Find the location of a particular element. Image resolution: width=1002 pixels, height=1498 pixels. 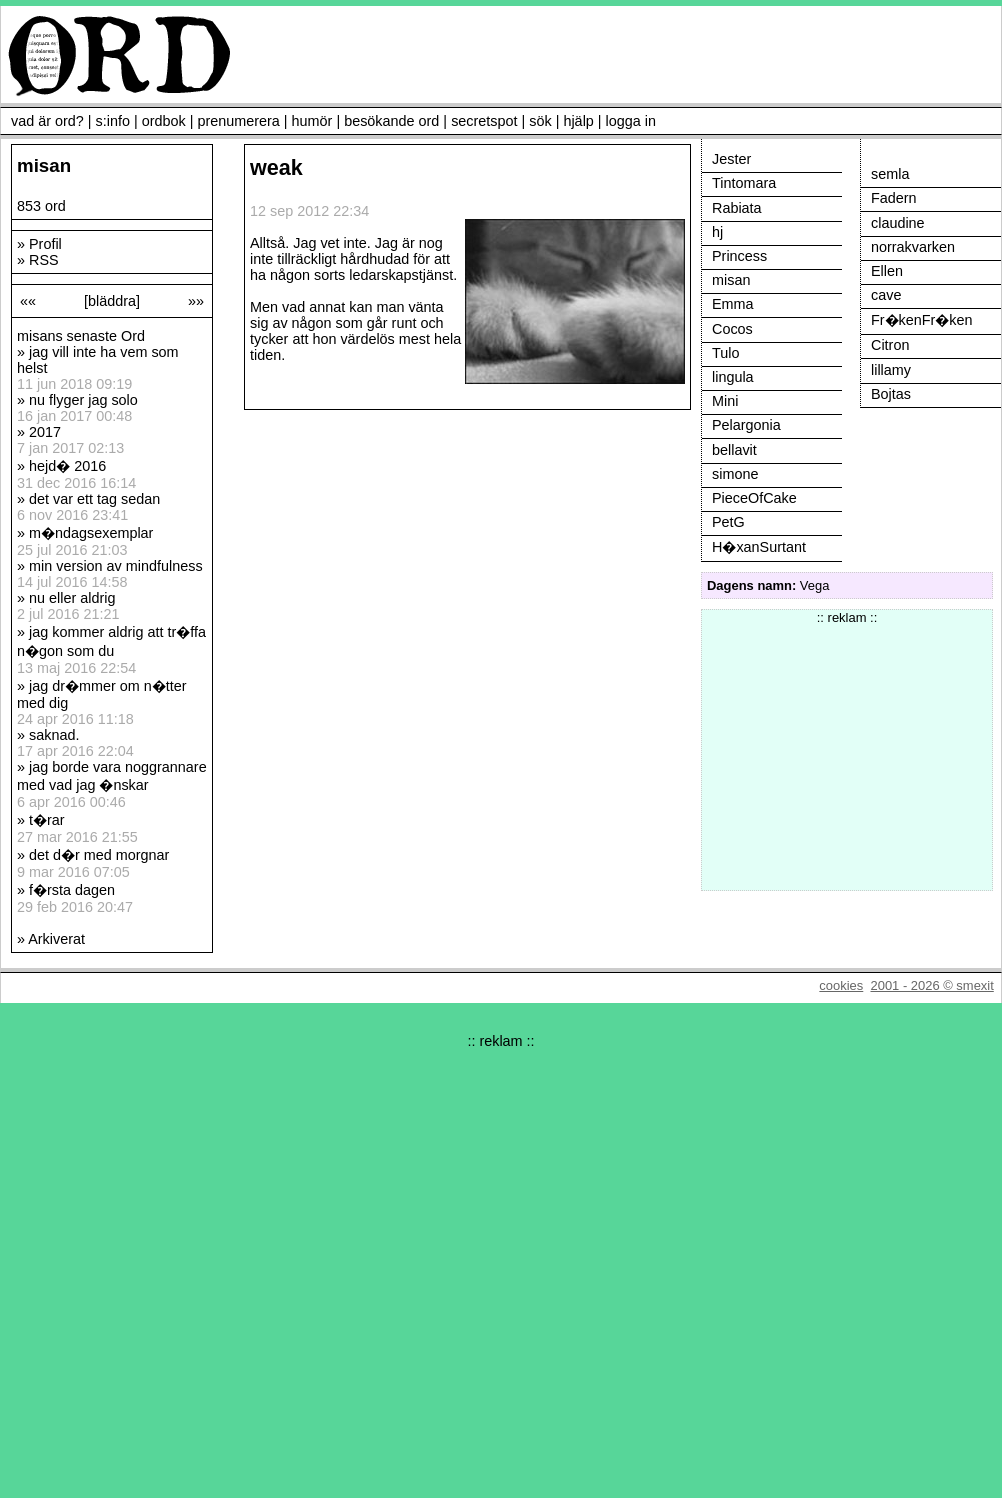

Rabiata is located at coordinates (737, 208).